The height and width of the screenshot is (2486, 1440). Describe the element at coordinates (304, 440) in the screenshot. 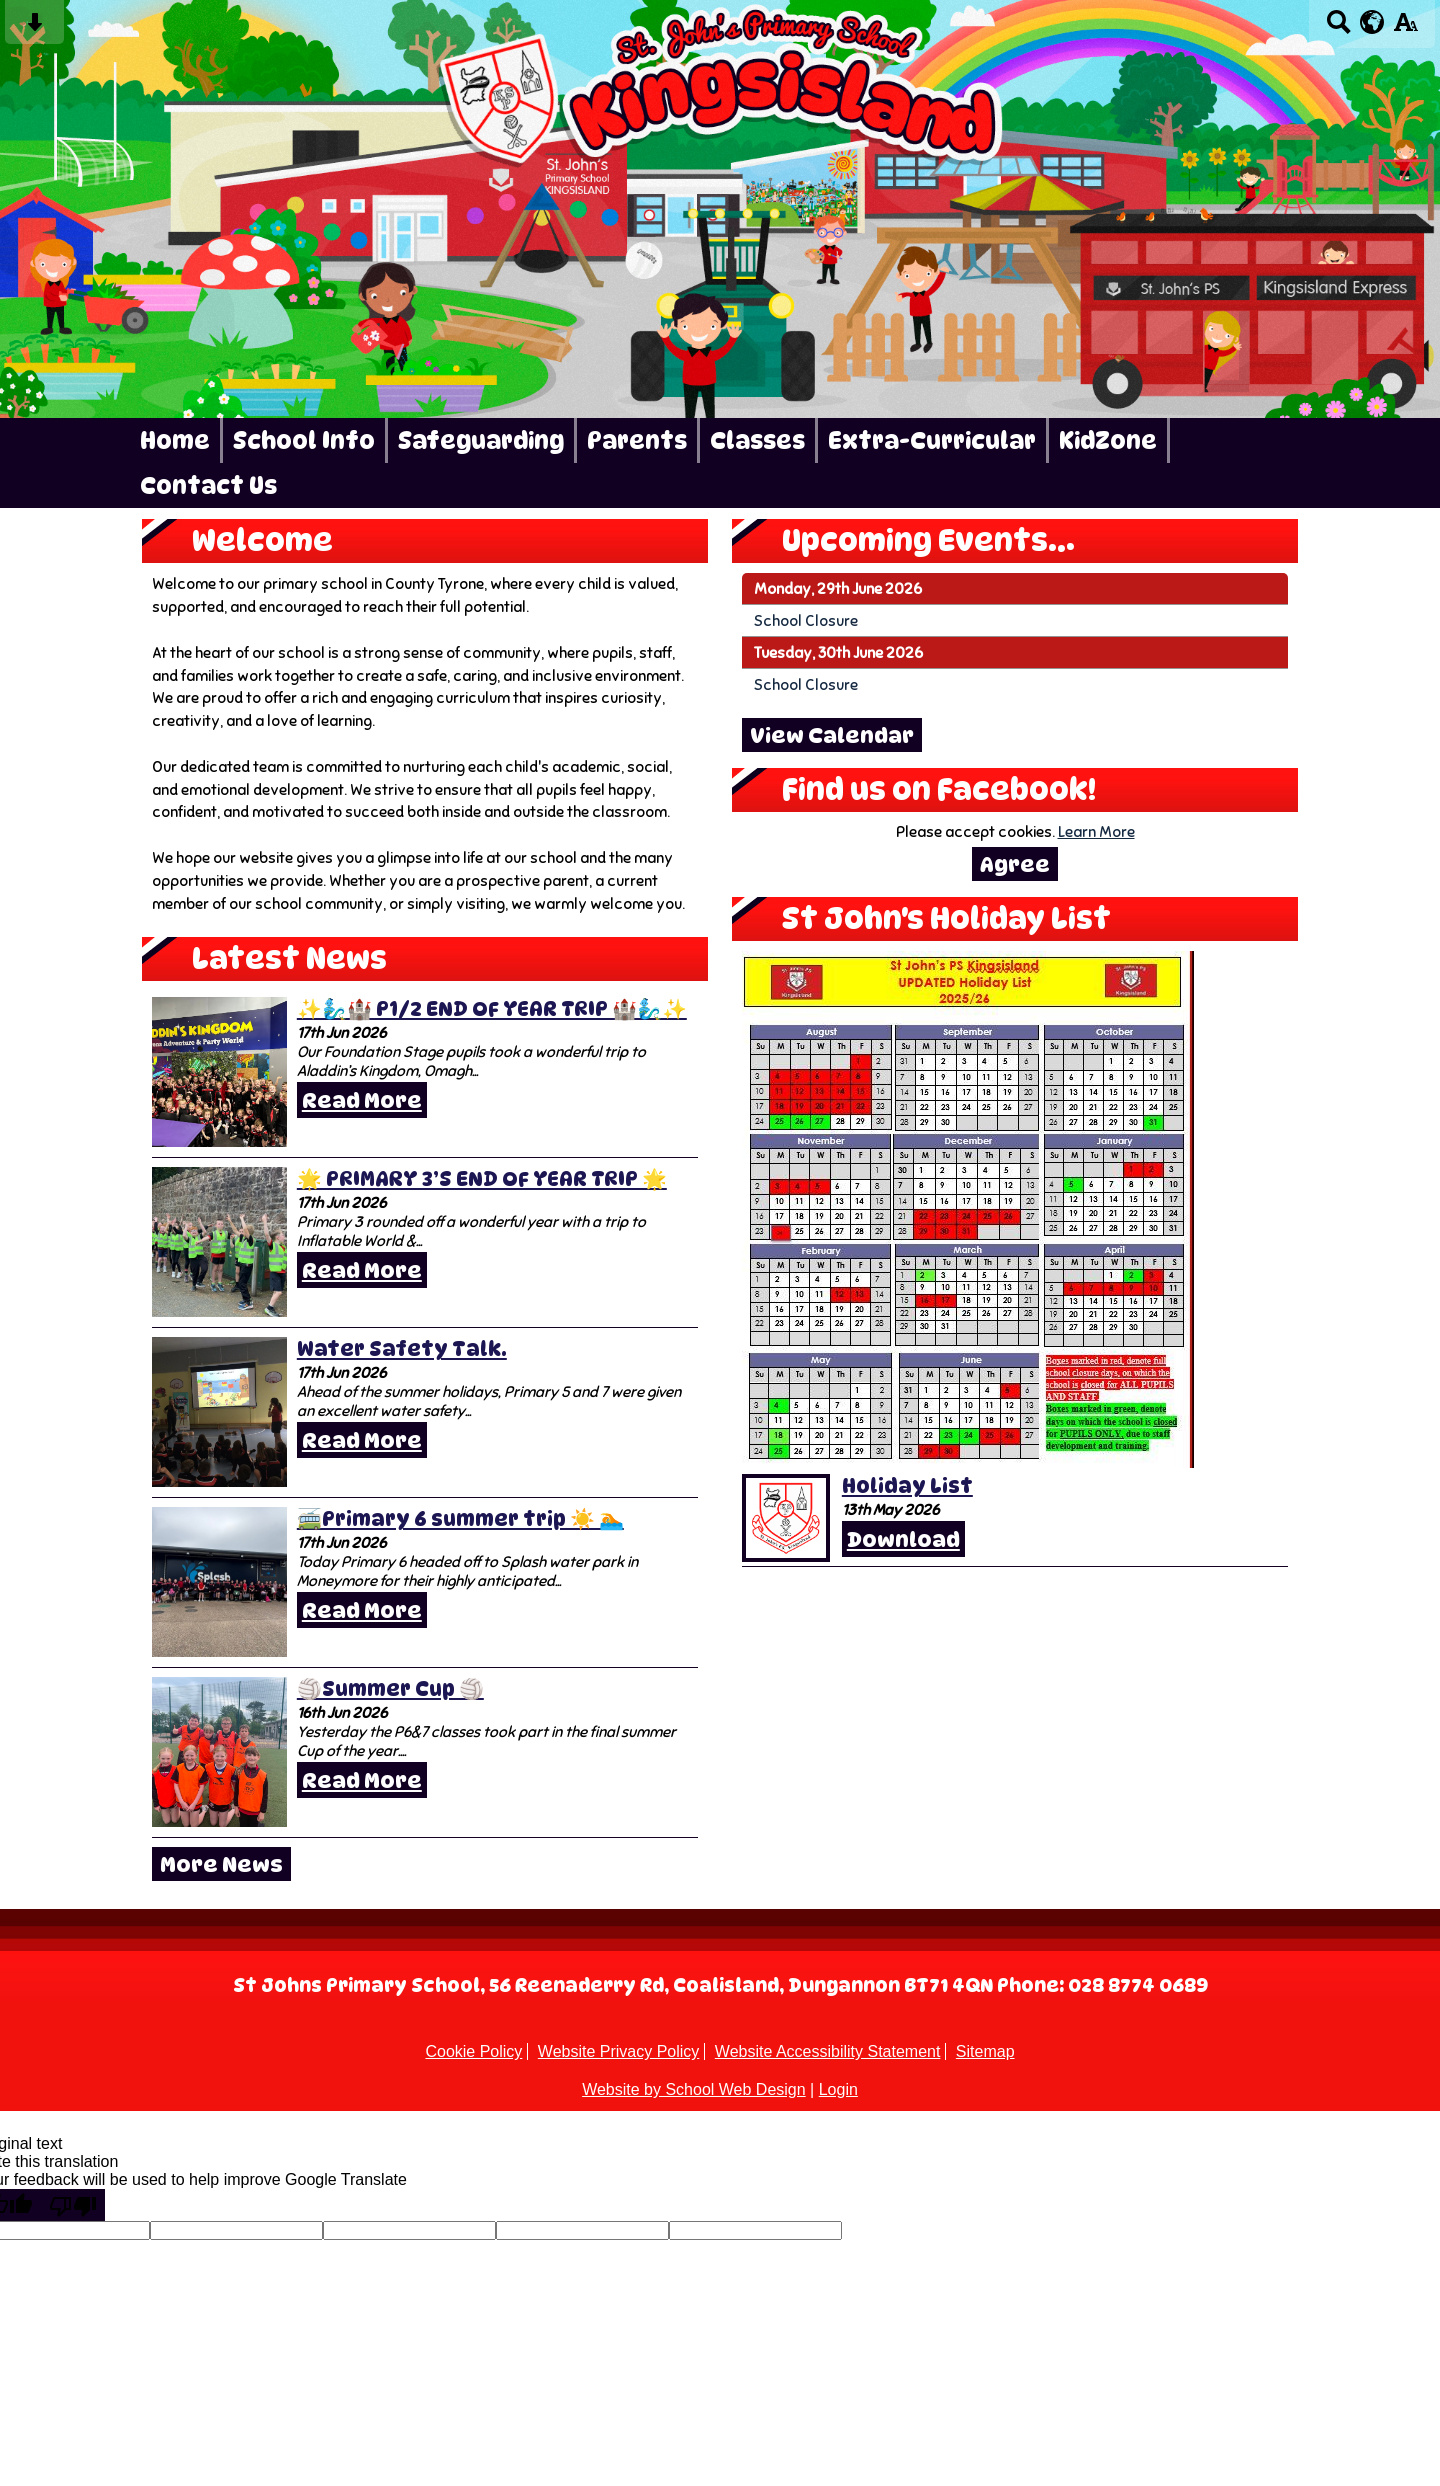

I see `School Info` at that location.